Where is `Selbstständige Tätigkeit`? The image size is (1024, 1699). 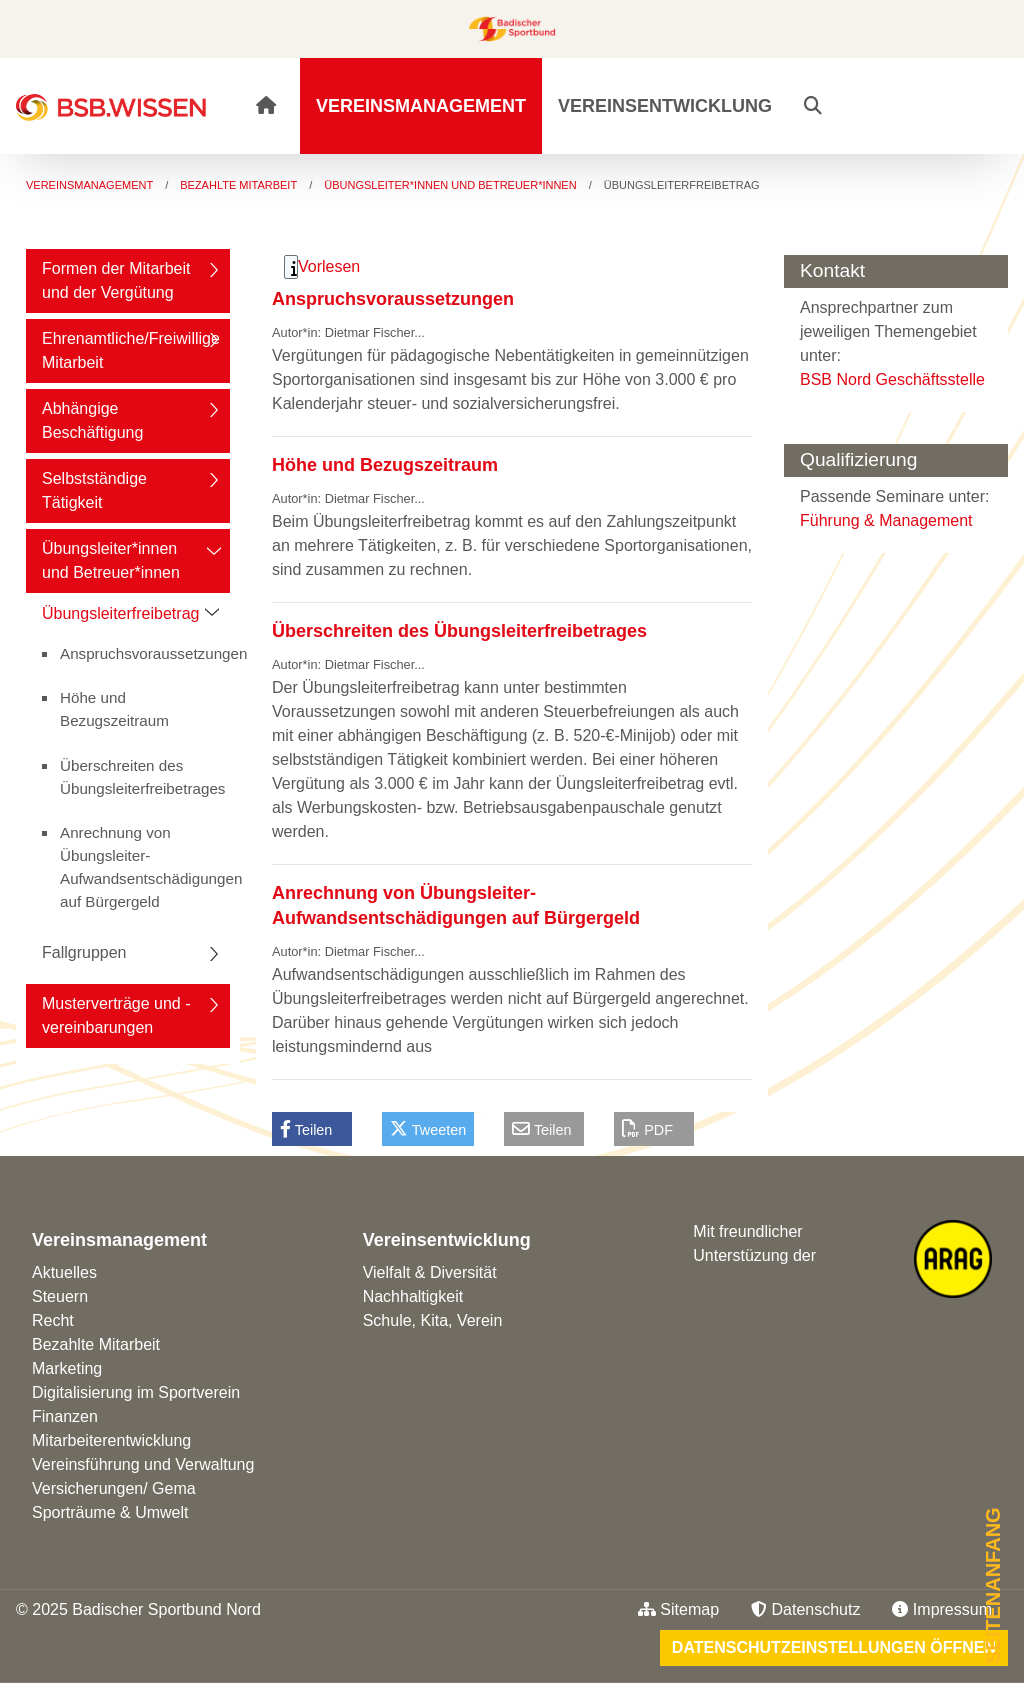
Selbstständige Tätigkeit is located at coordinates (94, 490).